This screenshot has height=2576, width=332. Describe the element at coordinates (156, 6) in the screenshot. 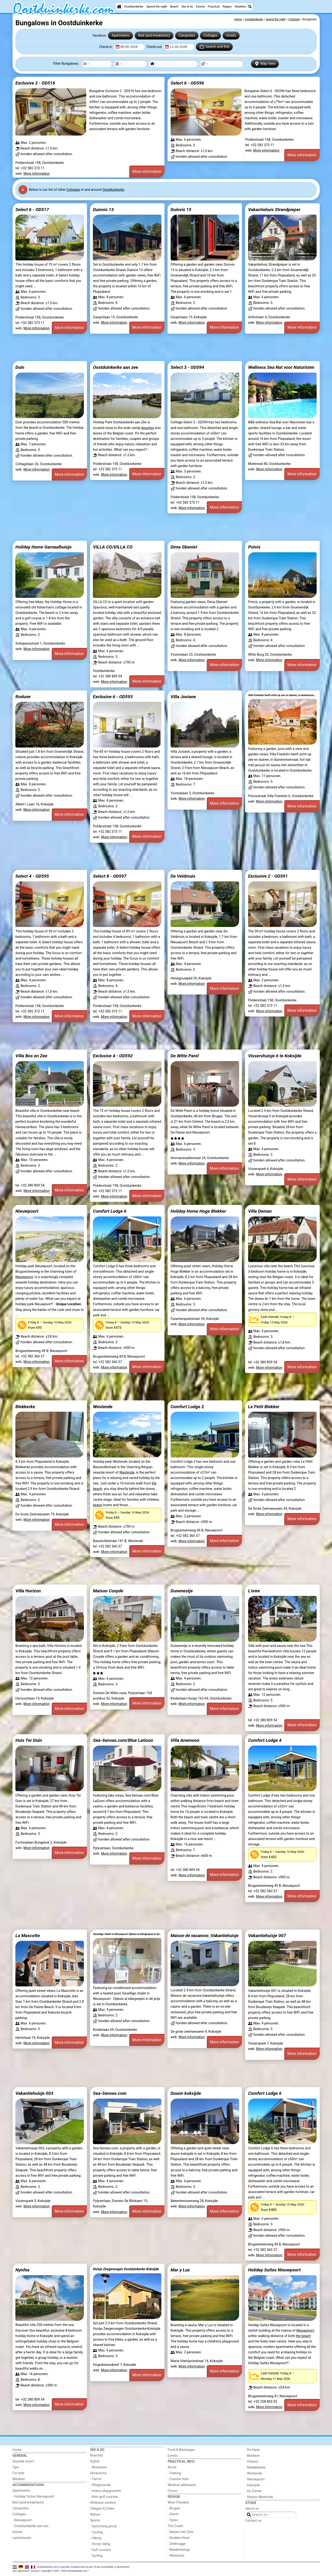

I see `Spend the night` at that location.